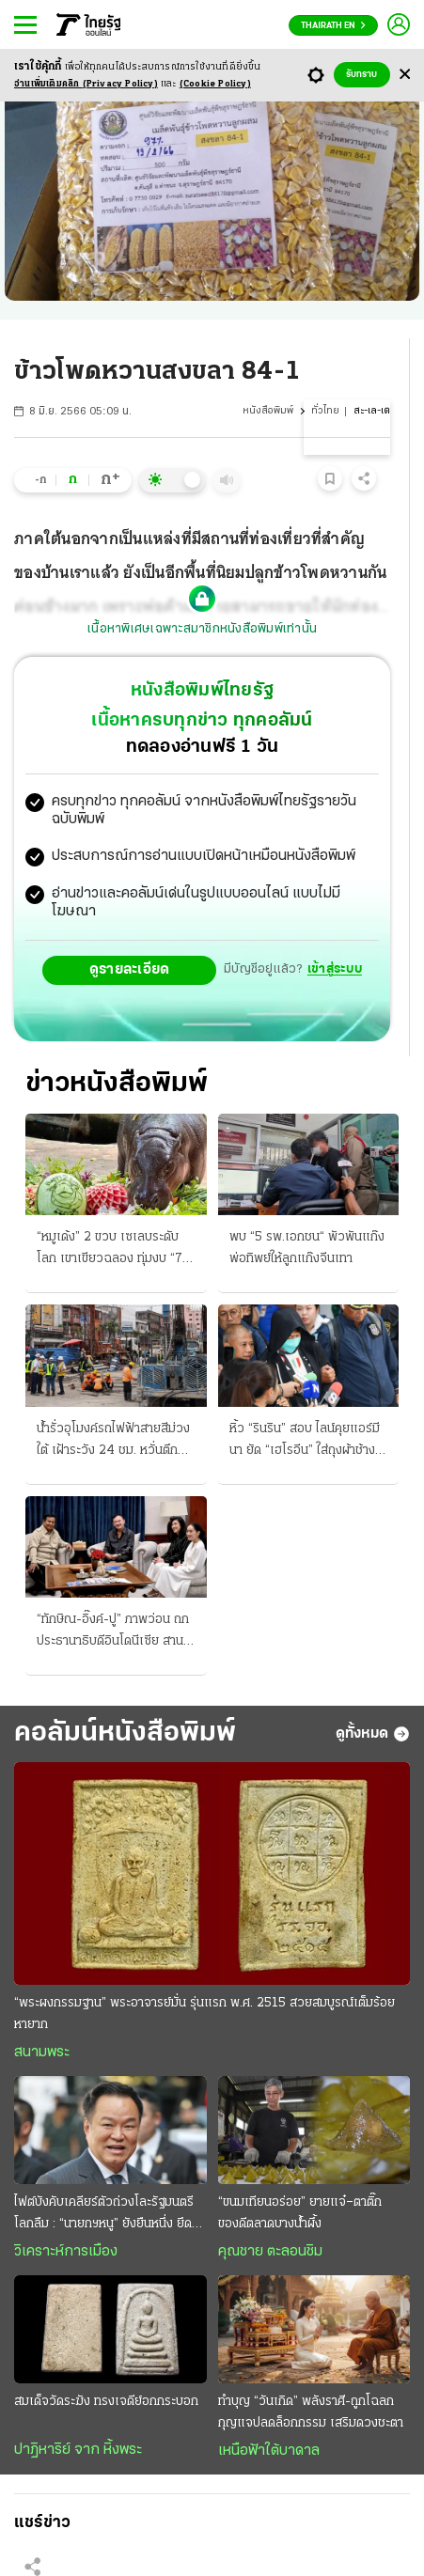 The width and height of the screenshot is (424, 2576). What do you see at coordinates (333, 26) in the screenshot?
I see `Thairath En` at bounding box center [333, 26].